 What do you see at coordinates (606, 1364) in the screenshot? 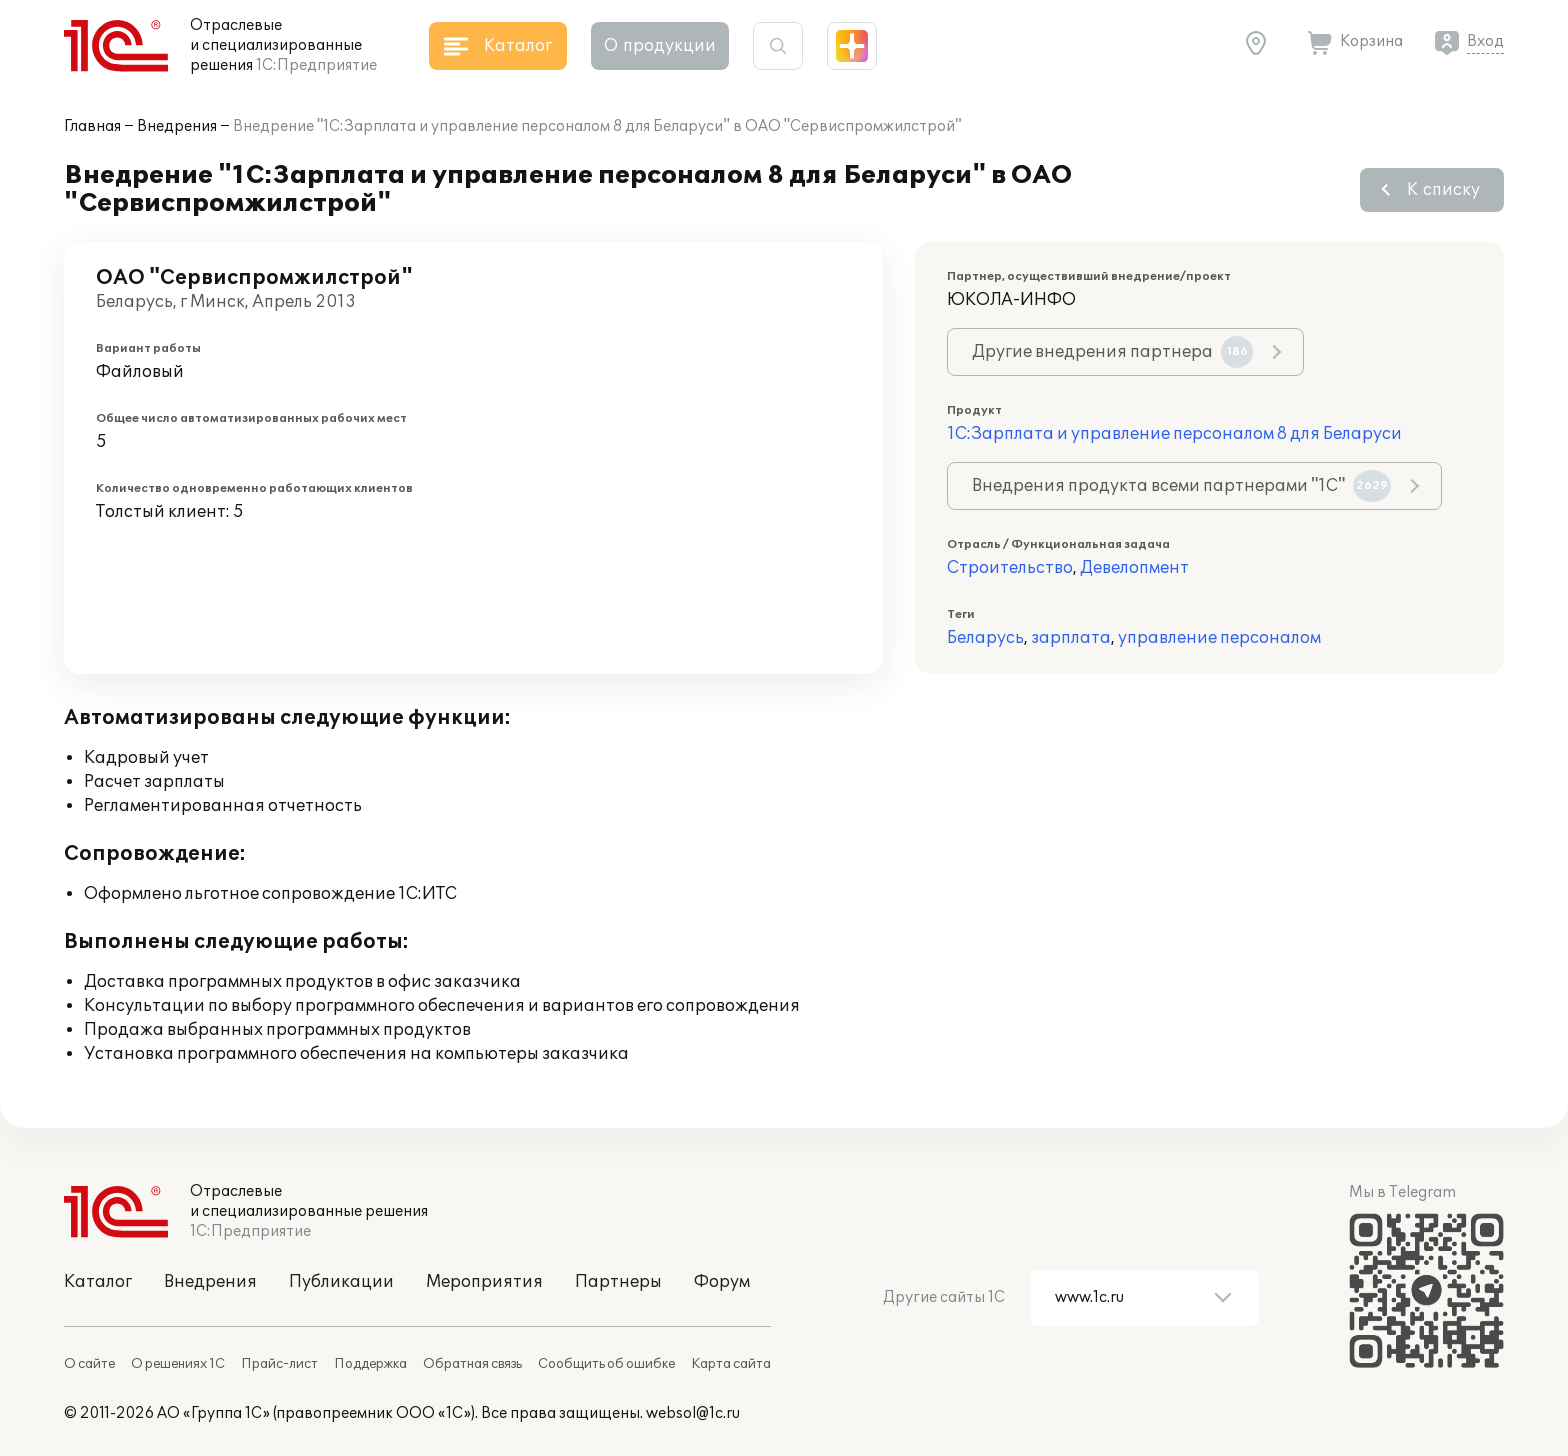
I see `Сообщить об ошибке` at bounding box center [606, 1364].